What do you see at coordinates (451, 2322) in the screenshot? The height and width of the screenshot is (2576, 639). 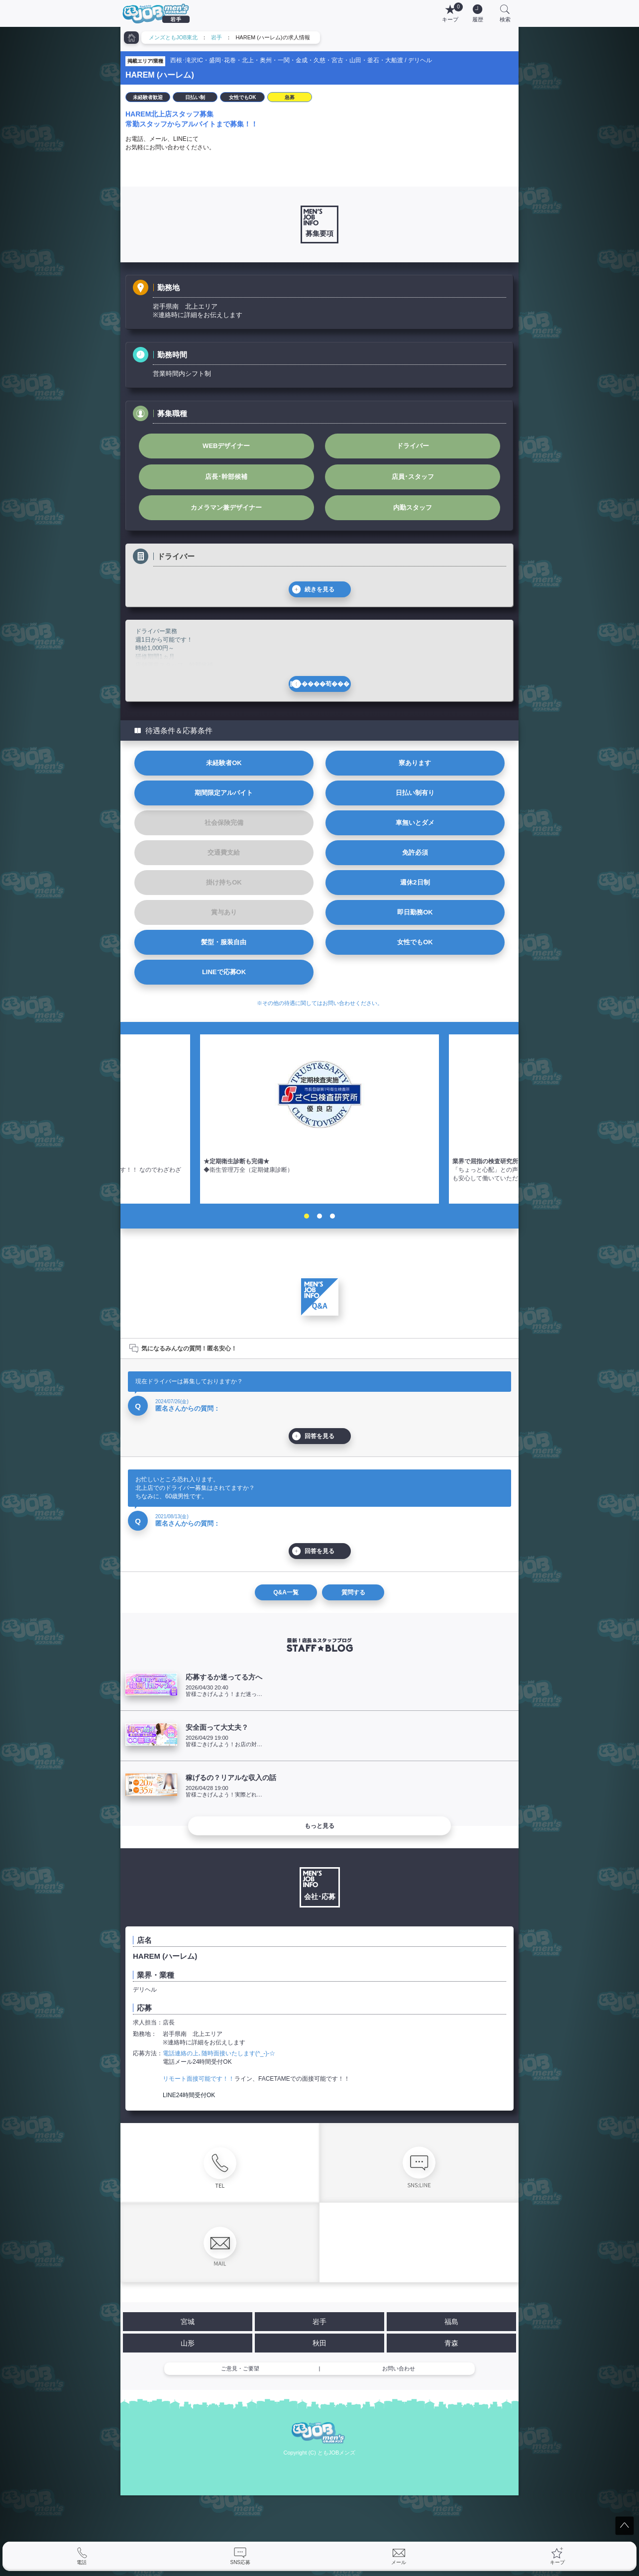 I see `福島` at bounding box center [451, 2322].